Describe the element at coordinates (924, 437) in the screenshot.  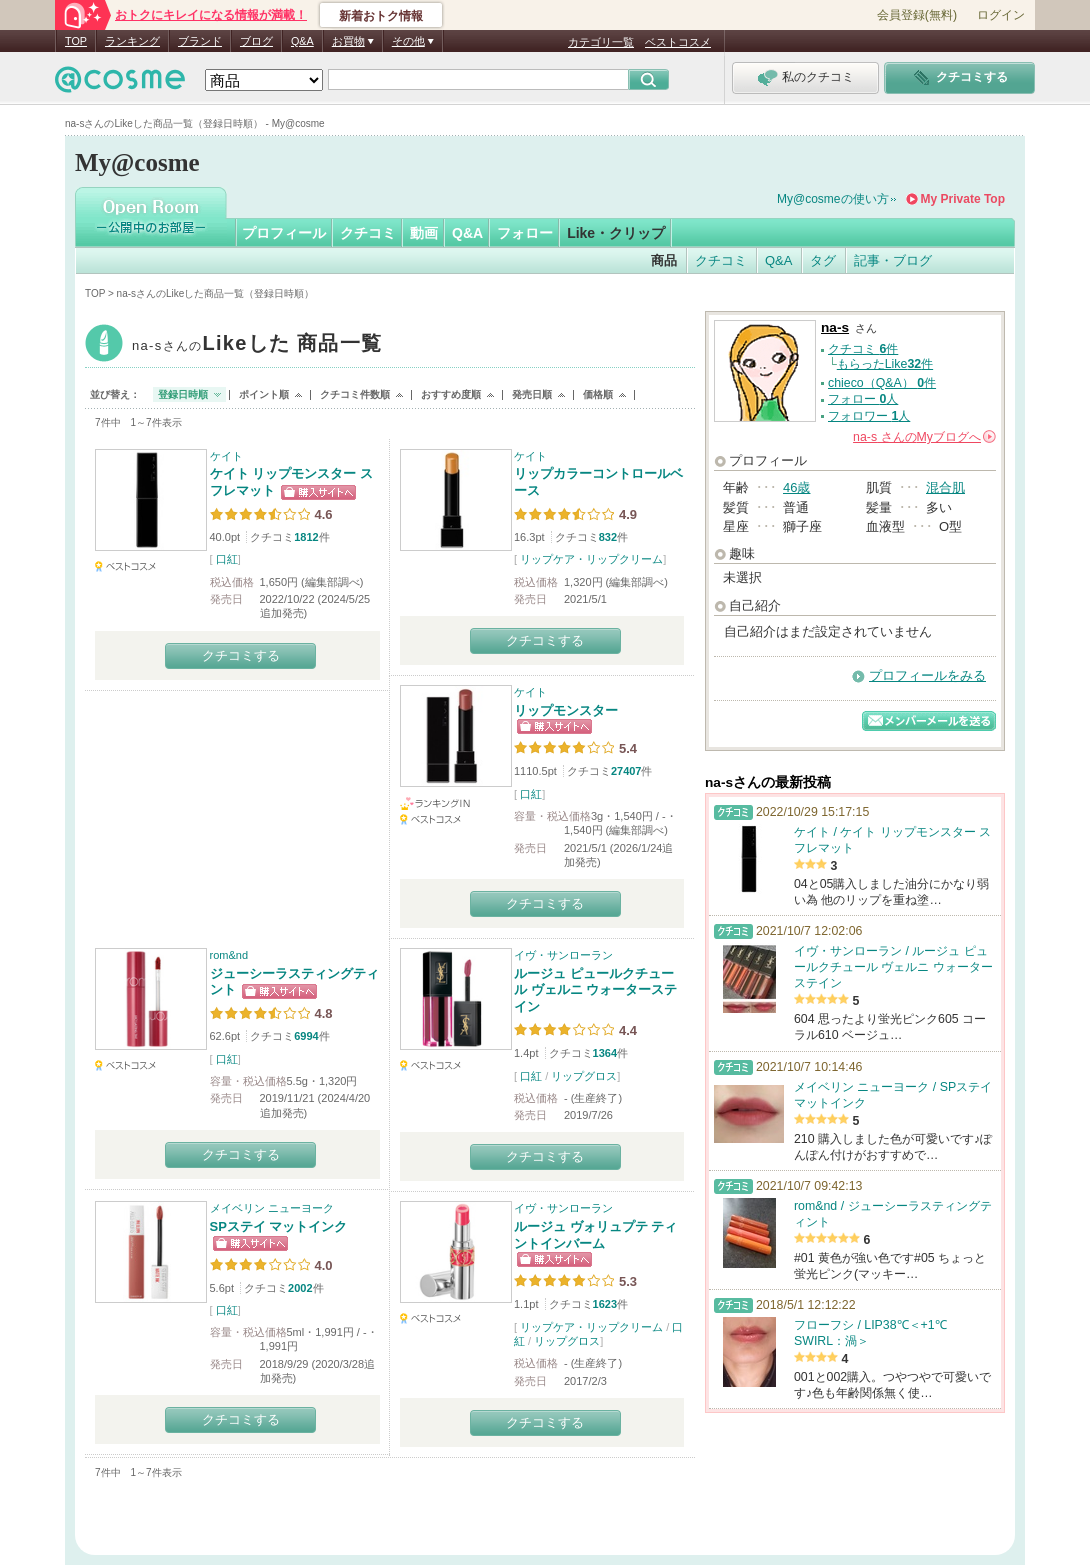
I see `さんの` at that location.